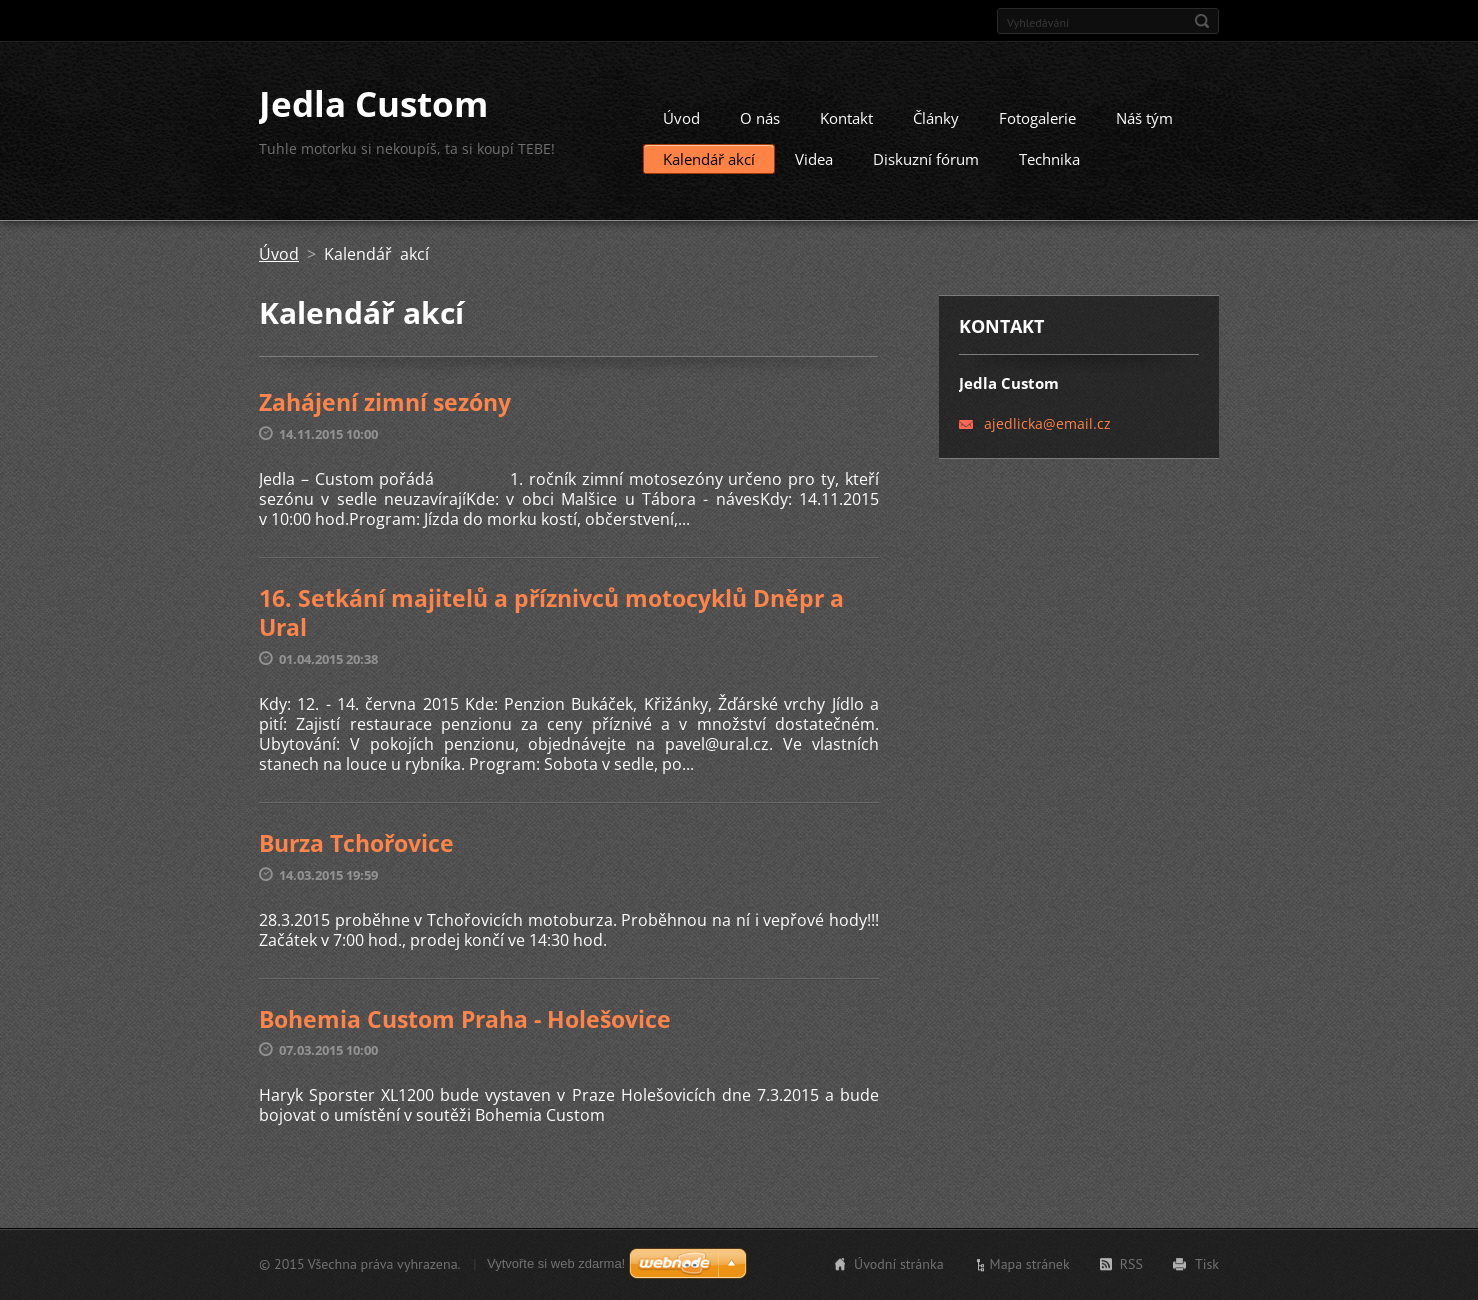 The image size is (1478, 1300). What do you see at coordinates (1030, 1266) in the screenshot?
I see `Mapa stránek` at bounding box center [1030, 1266].